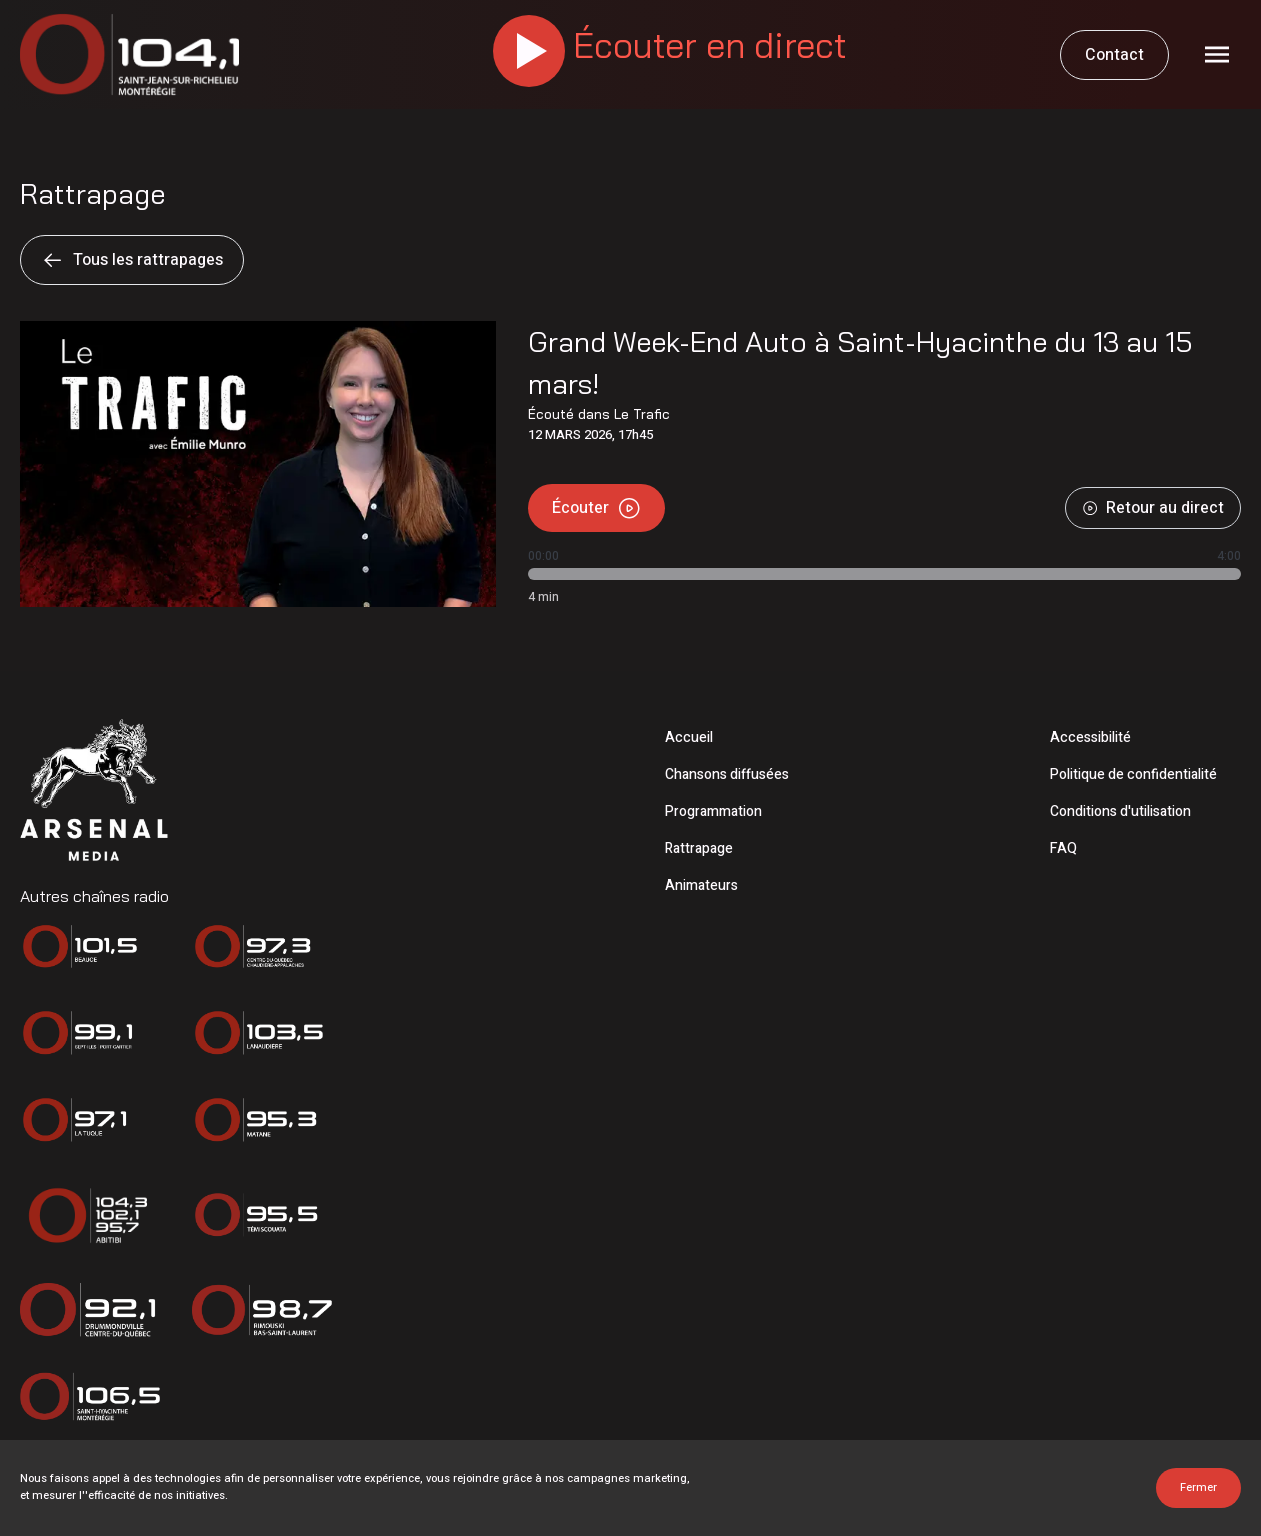 The width and height of the screenshot is (1261, 1536). Describe the element at coordinates (727, 774) in the screenshot. I see `Chansons diffusées` at that location.